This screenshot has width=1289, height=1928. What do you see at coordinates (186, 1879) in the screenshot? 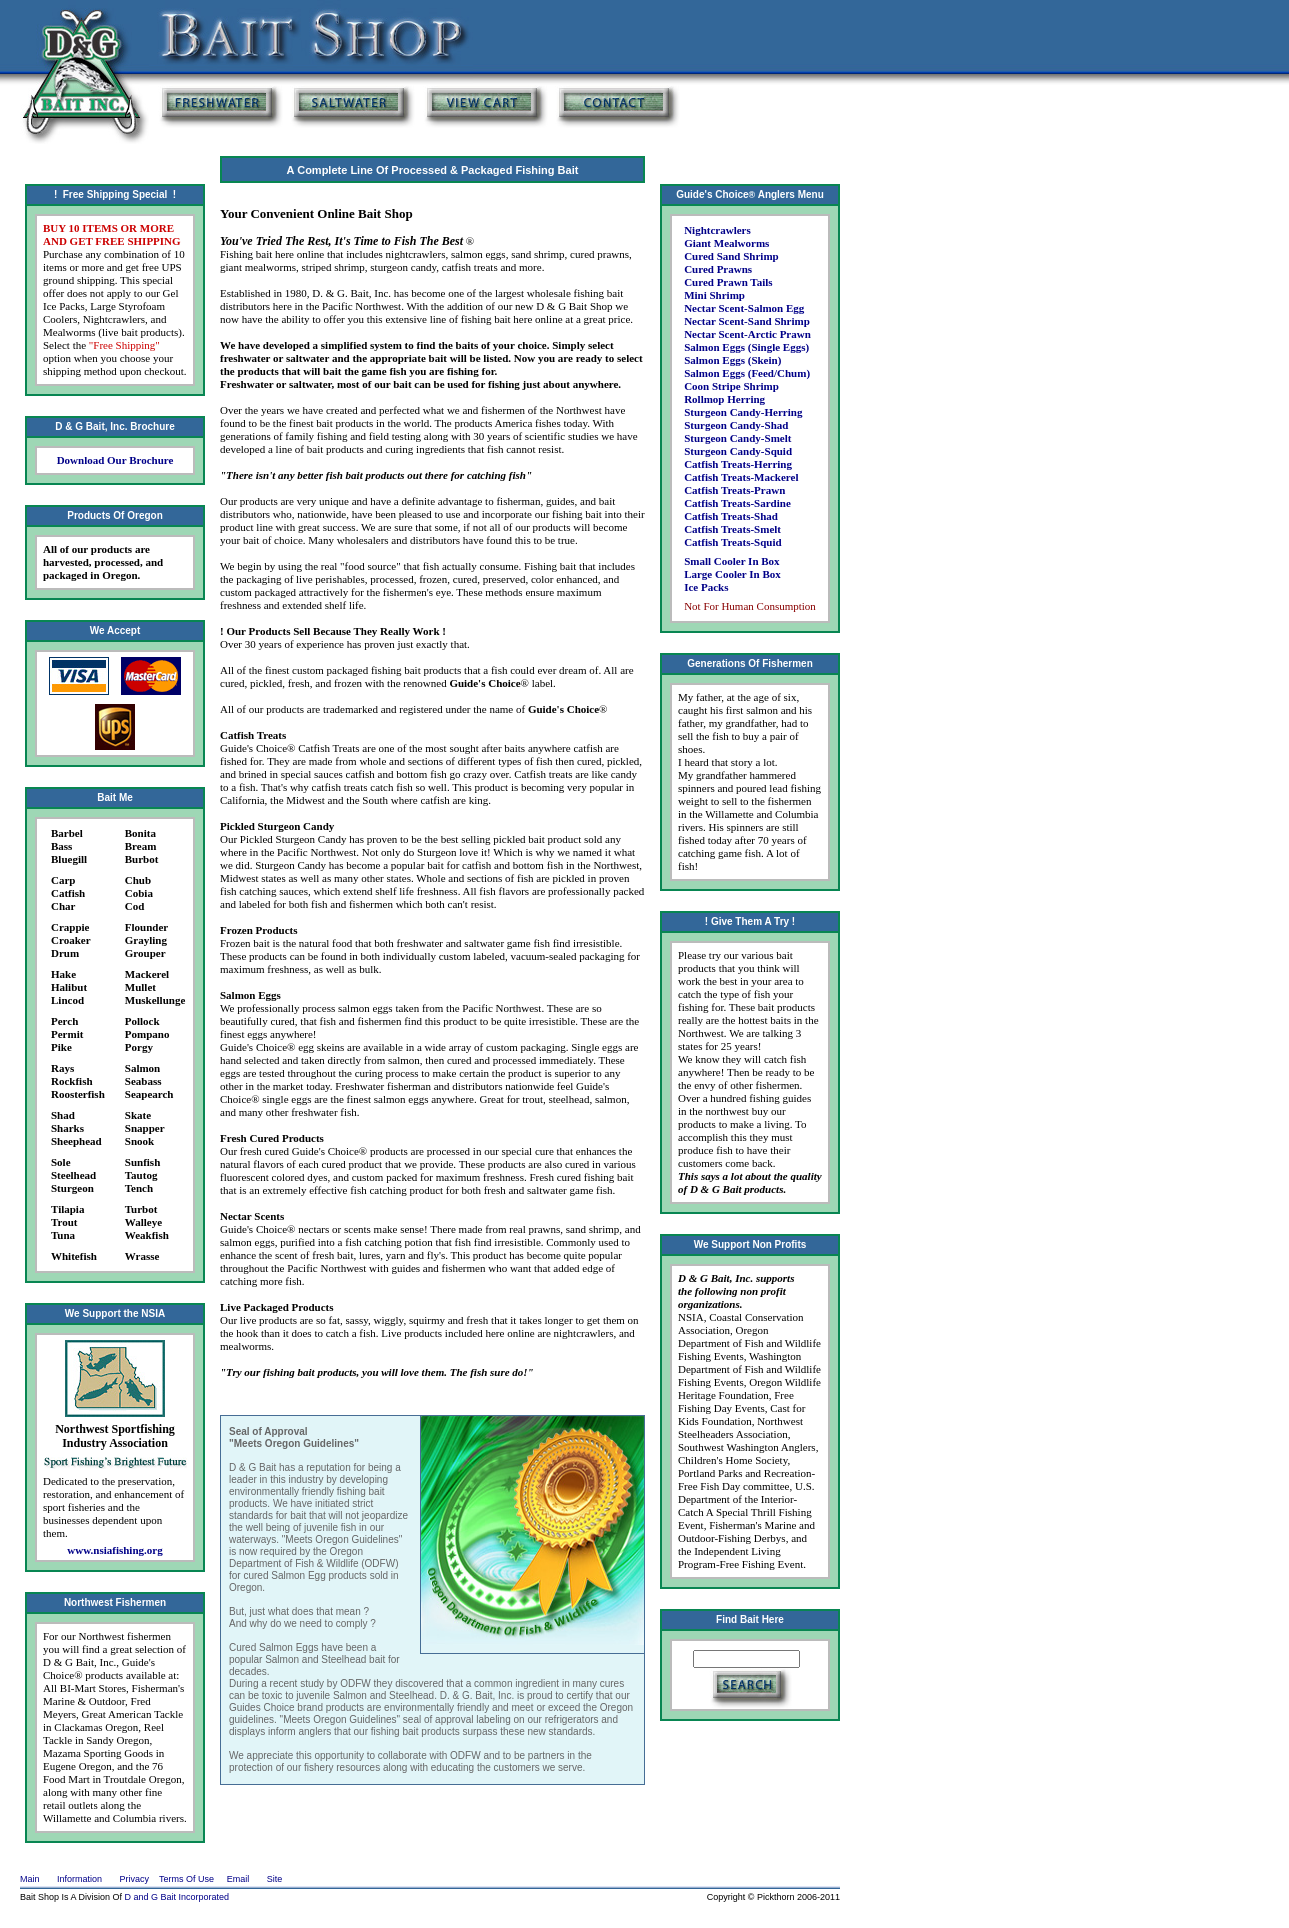
I see `Terms Of Use` at bounding box center [186, 1879].